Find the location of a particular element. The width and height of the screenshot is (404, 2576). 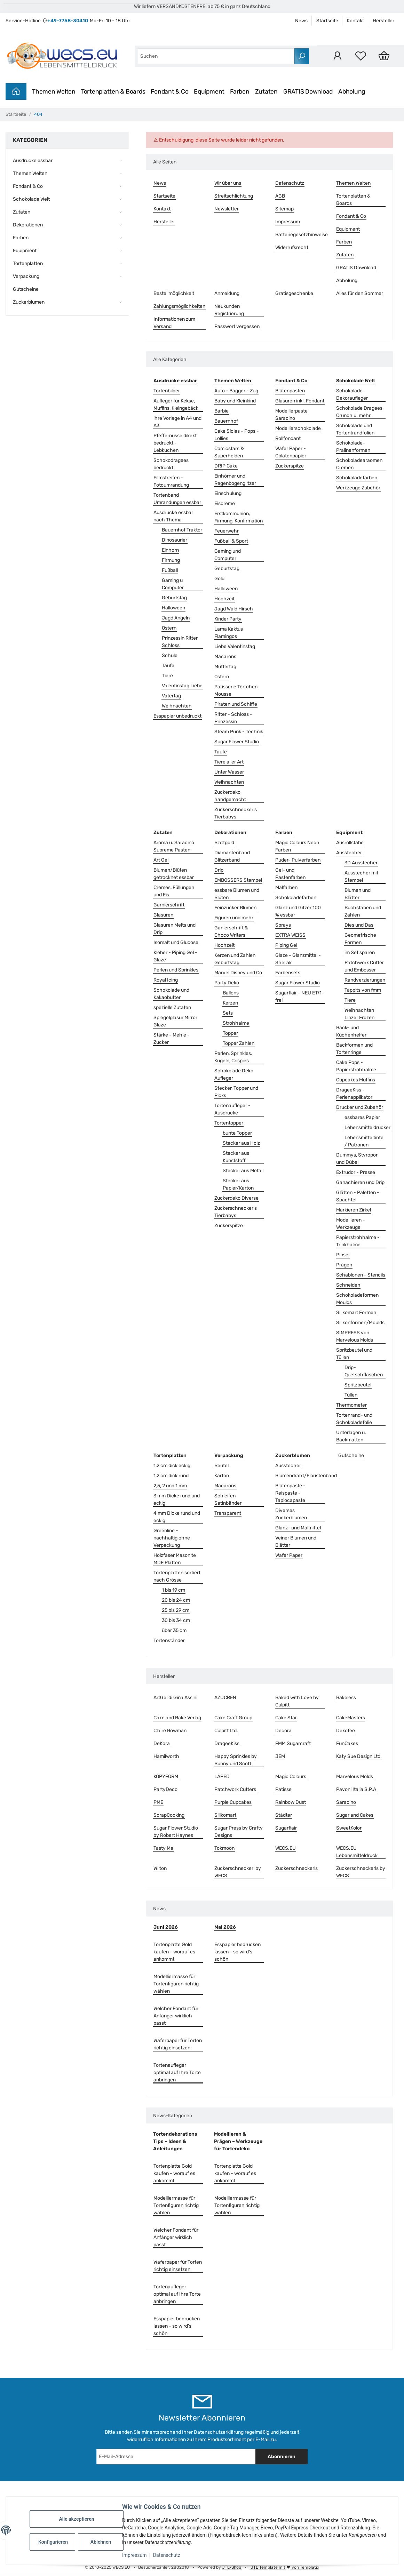

Tortenplatten & Boards is located at coordinates (113, 91).